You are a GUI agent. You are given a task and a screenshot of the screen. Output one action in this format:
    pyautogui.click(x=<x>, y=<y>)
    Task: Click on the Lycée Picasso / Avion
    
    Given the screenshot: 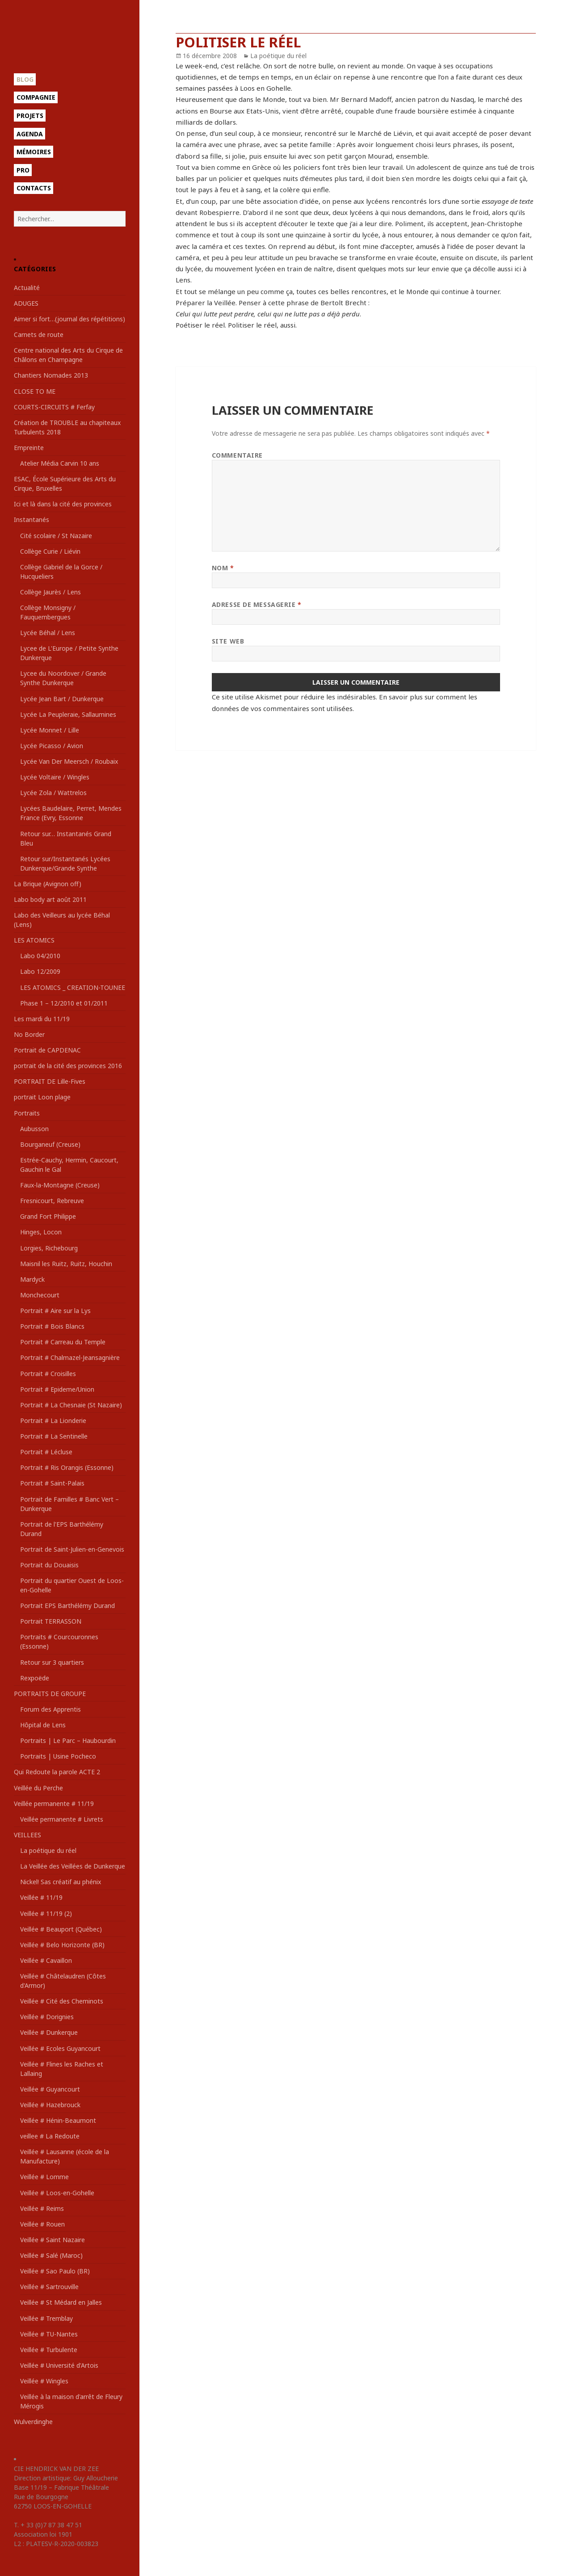 What is the action you would take?
    pyautogui.click(x=51, y=745)
    